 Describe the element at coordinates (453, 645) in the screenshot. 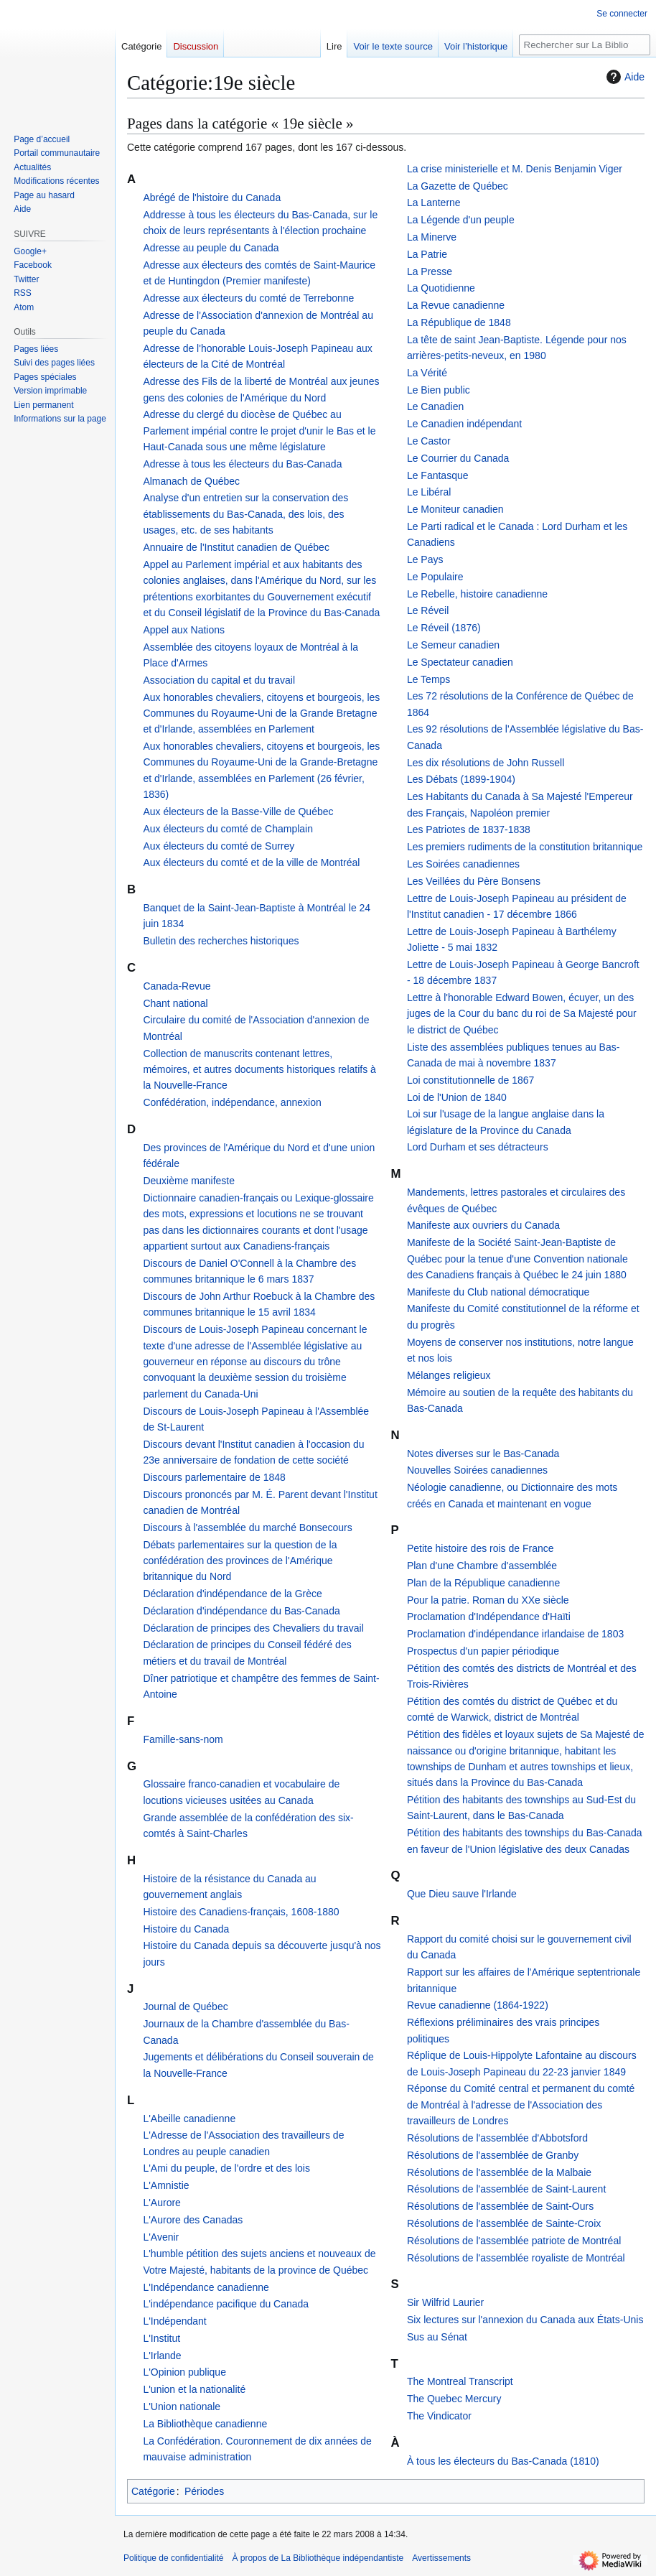

I see `Le Semeur canadien` at that location.